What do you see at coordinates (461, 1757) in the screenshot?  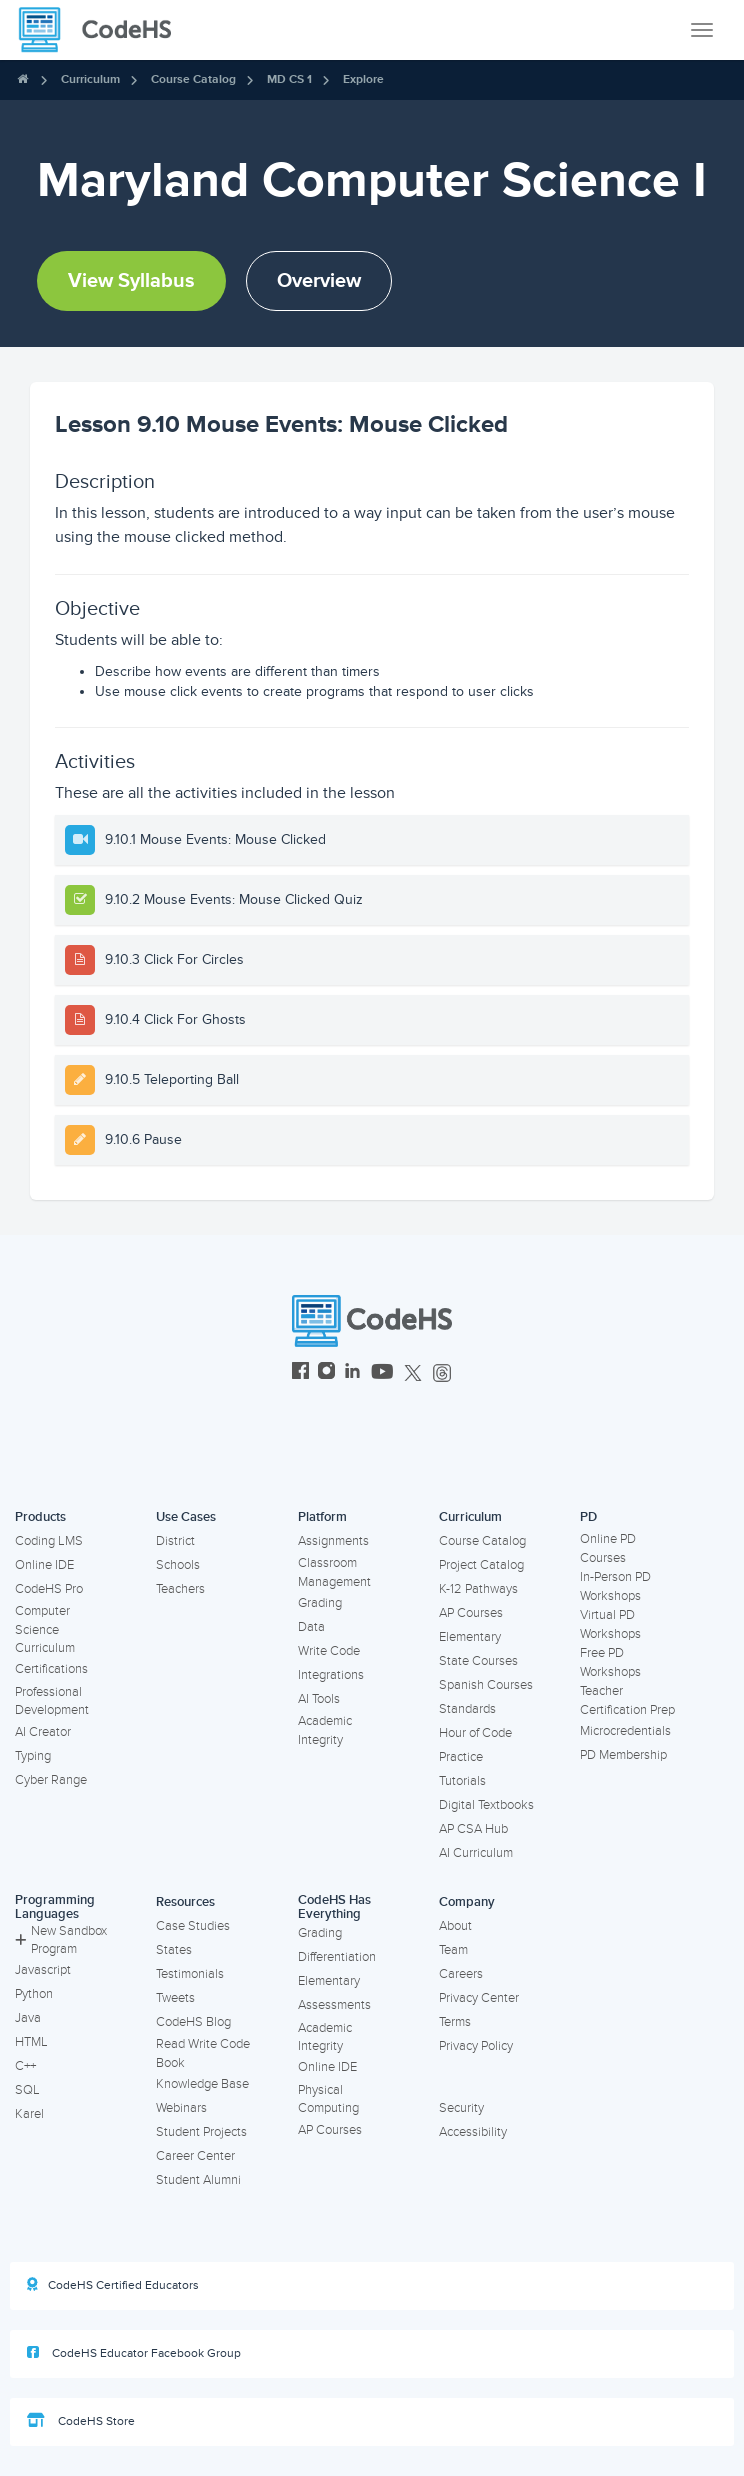 I see `Practice` at bounding box center [461, 1757].